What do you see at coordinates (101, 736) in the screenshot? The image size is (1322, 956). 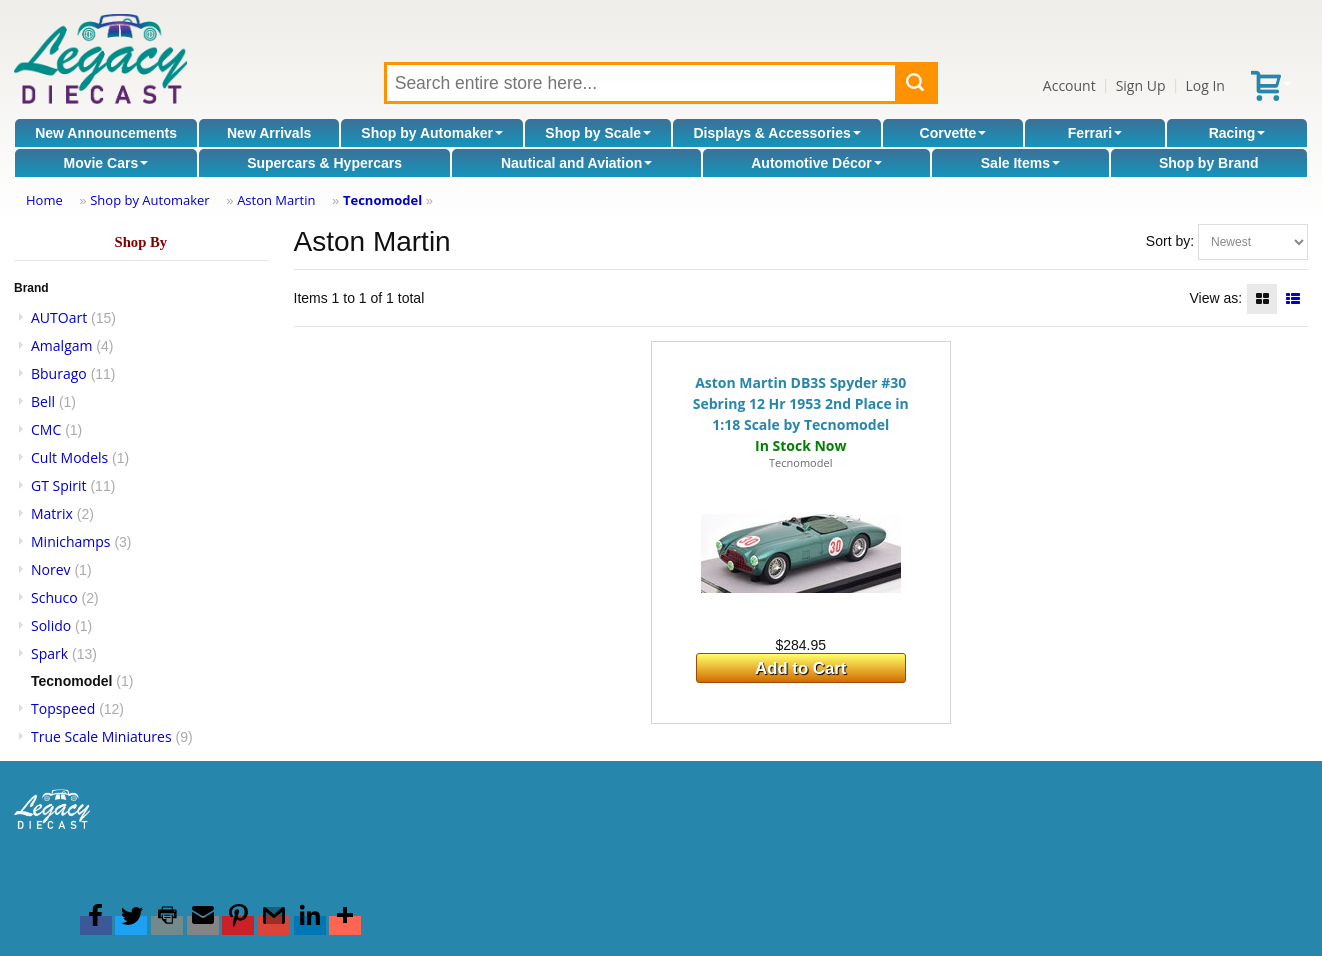 I see `True Scale Miniatures` at bounding box center [101, 736].